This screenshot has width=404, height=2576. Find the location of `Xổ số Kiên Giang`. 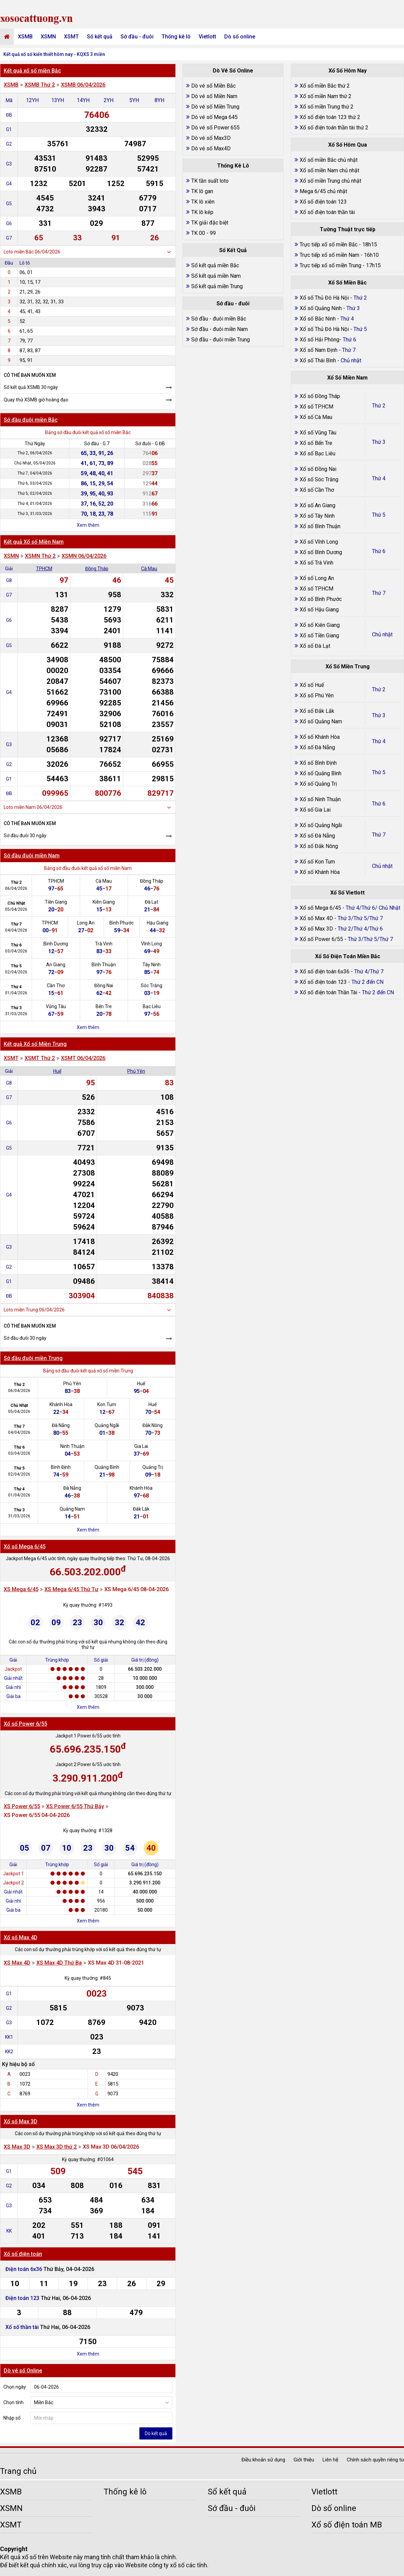

Xổ số Kiên Giang is located at coordinates (320, 625).